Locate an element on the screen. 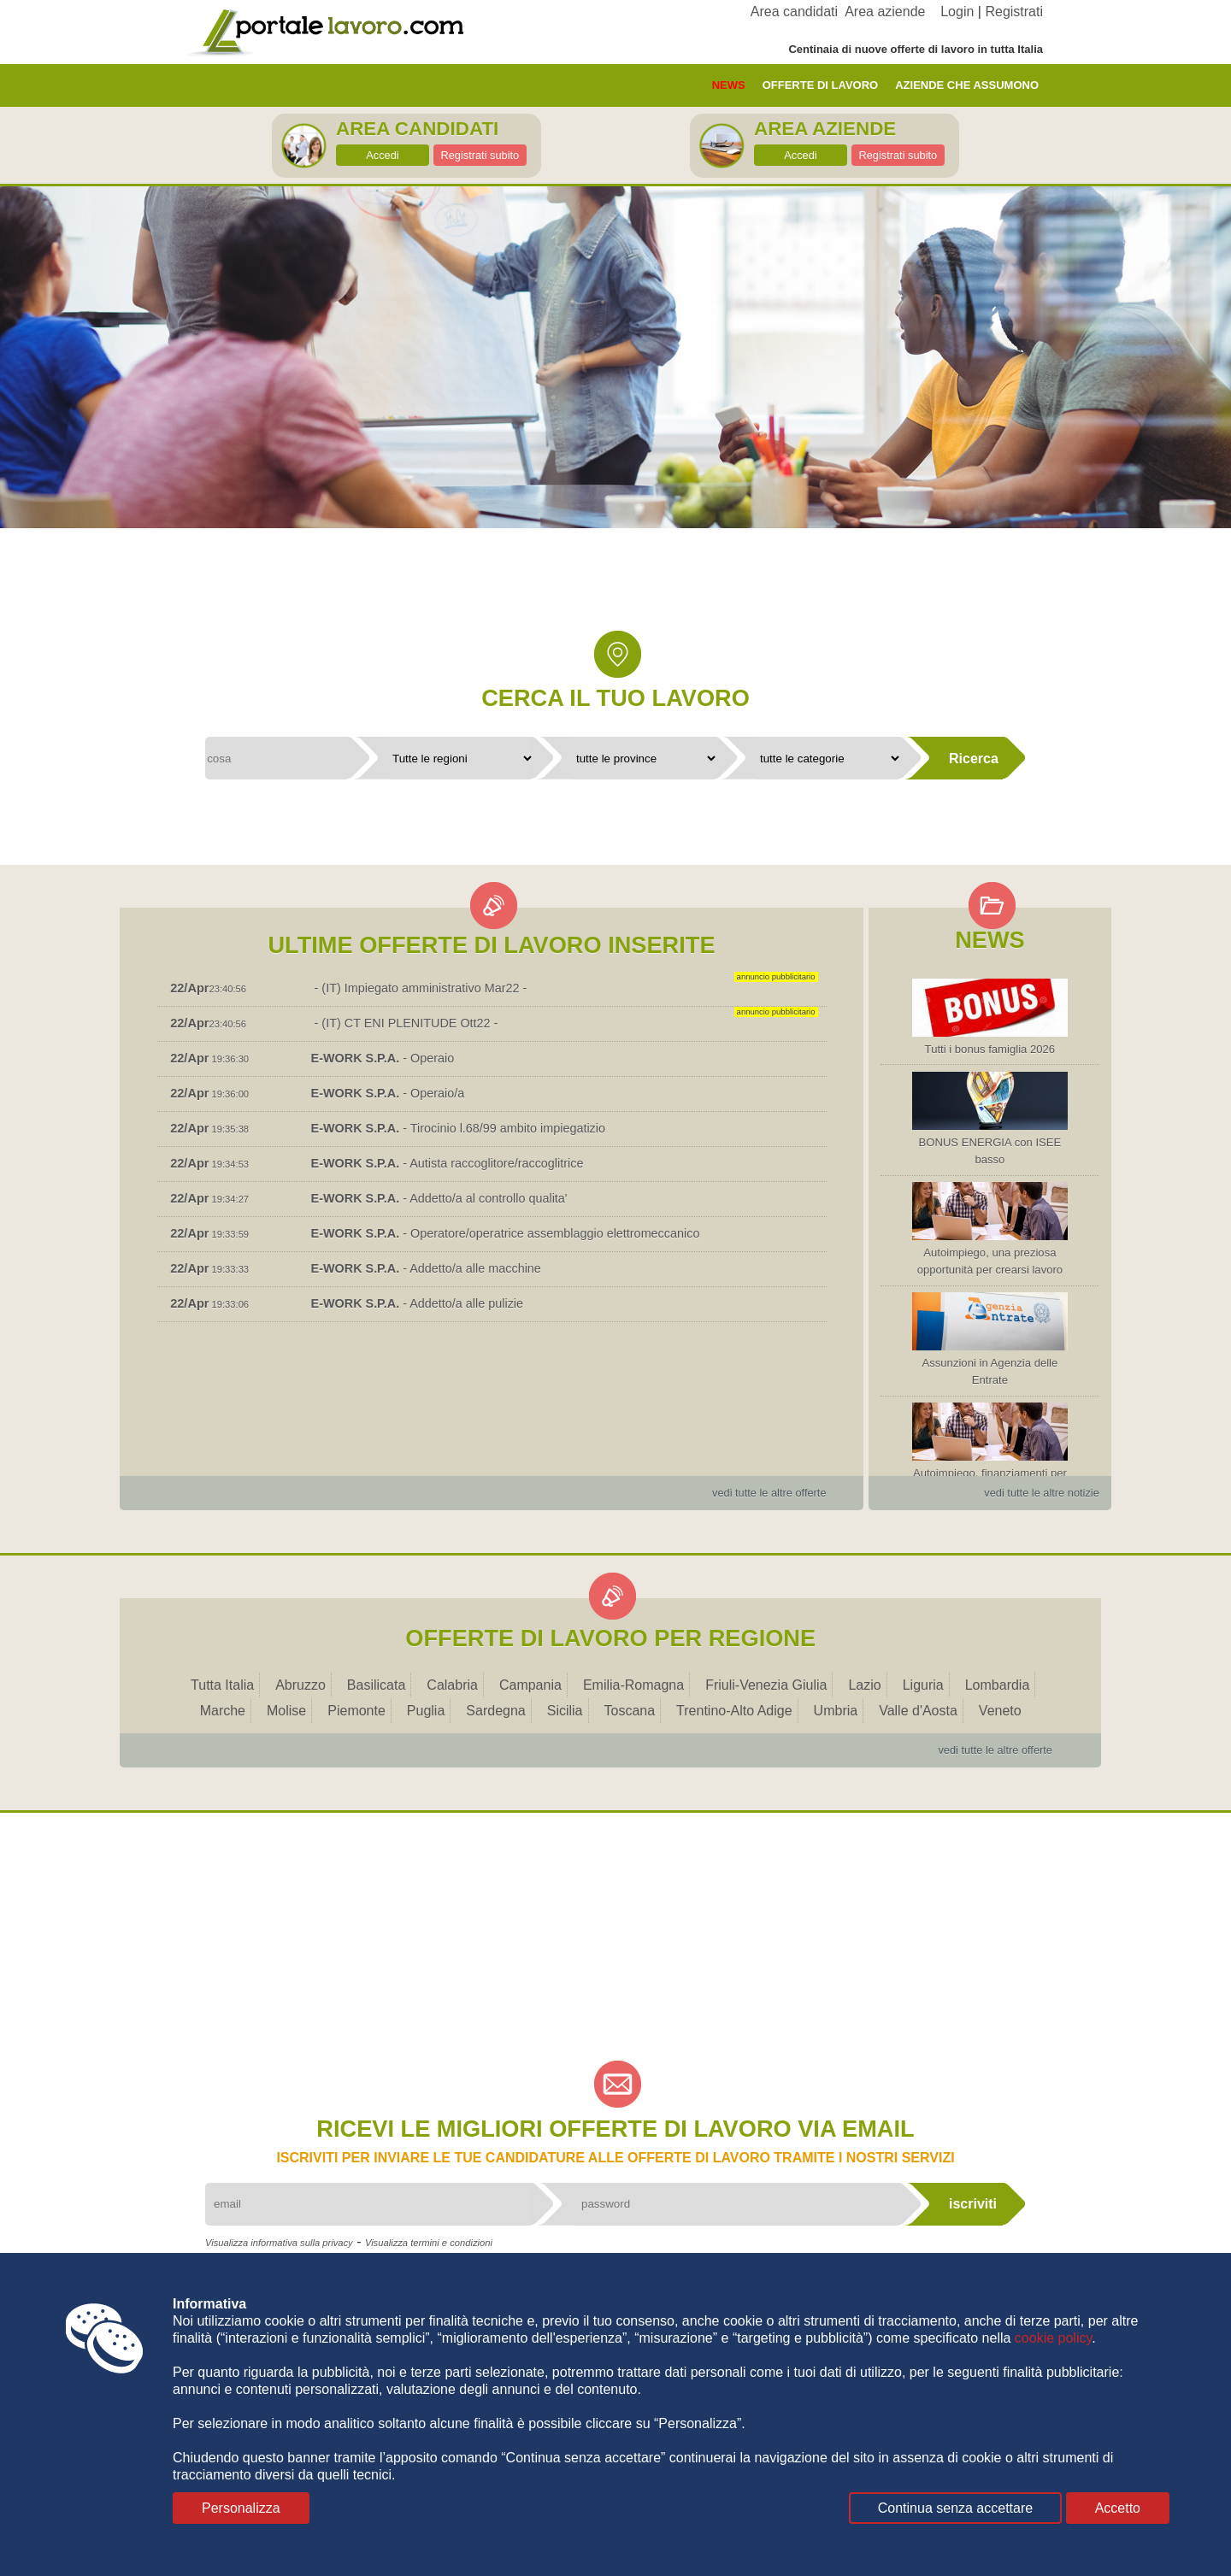 The width and height of the screenshot is (1231, 2576). Veneto is located at coordinates (1000, 1710).